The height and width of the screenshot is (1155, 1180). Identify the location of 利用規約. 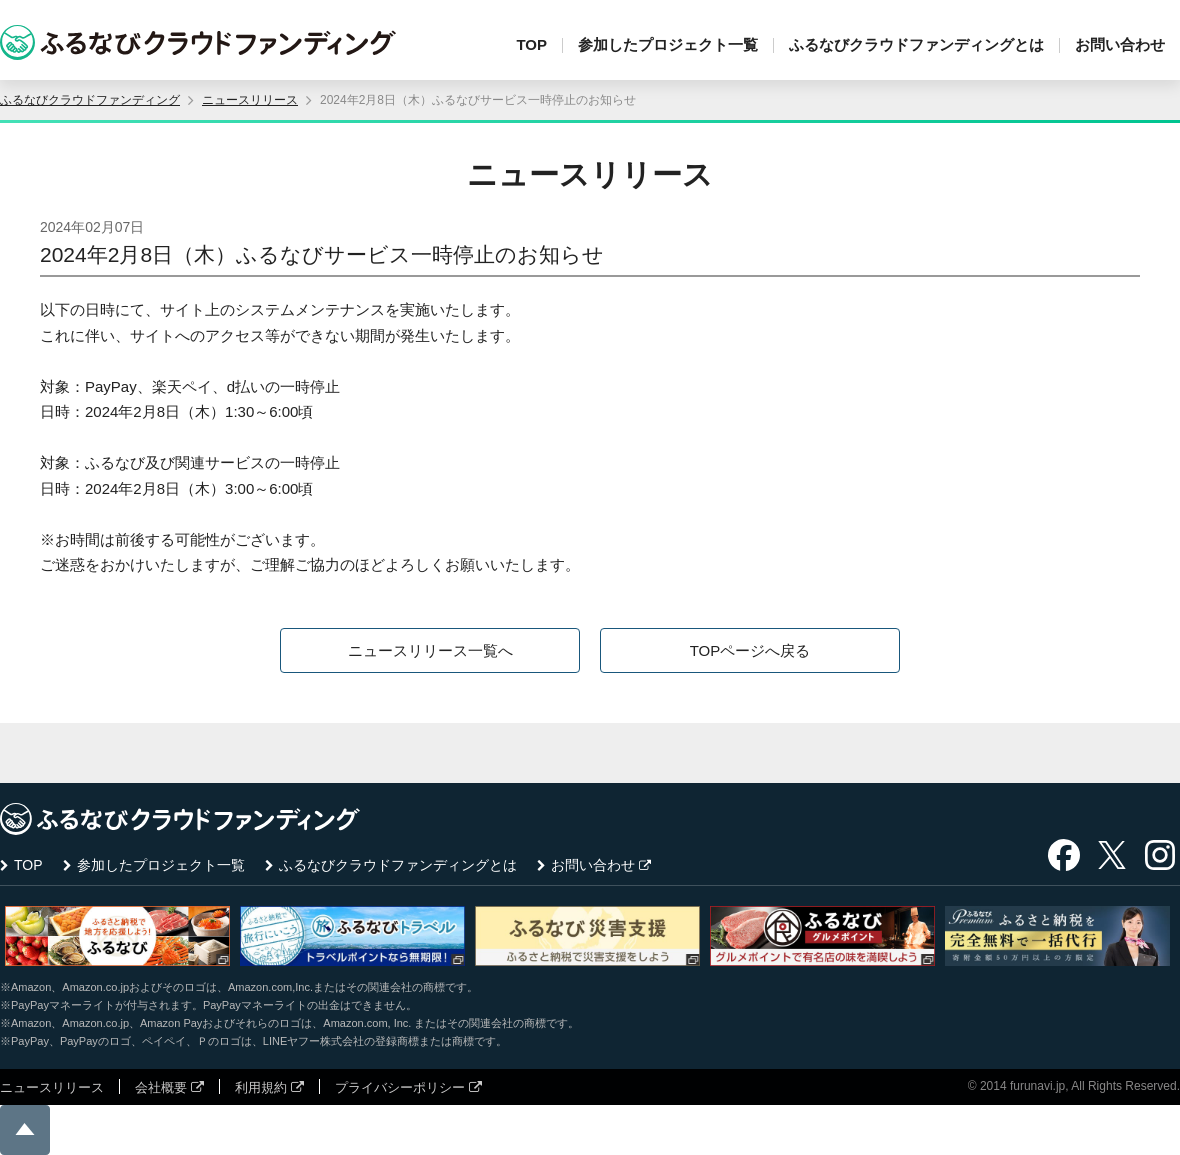
(261, 1087).